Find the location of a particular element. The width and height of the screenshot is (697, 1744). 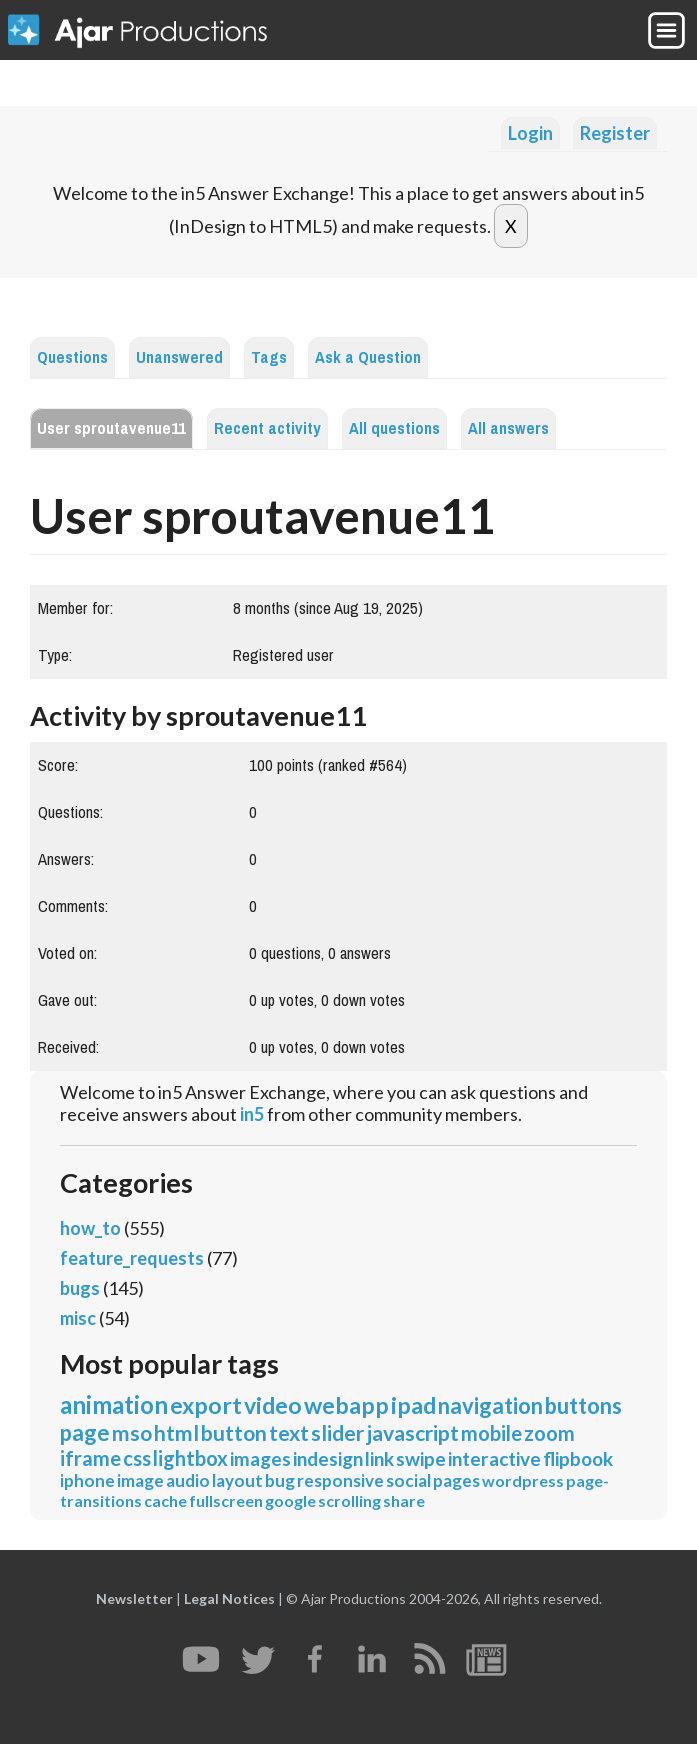

interactive is located at coordinates (494, 1458).